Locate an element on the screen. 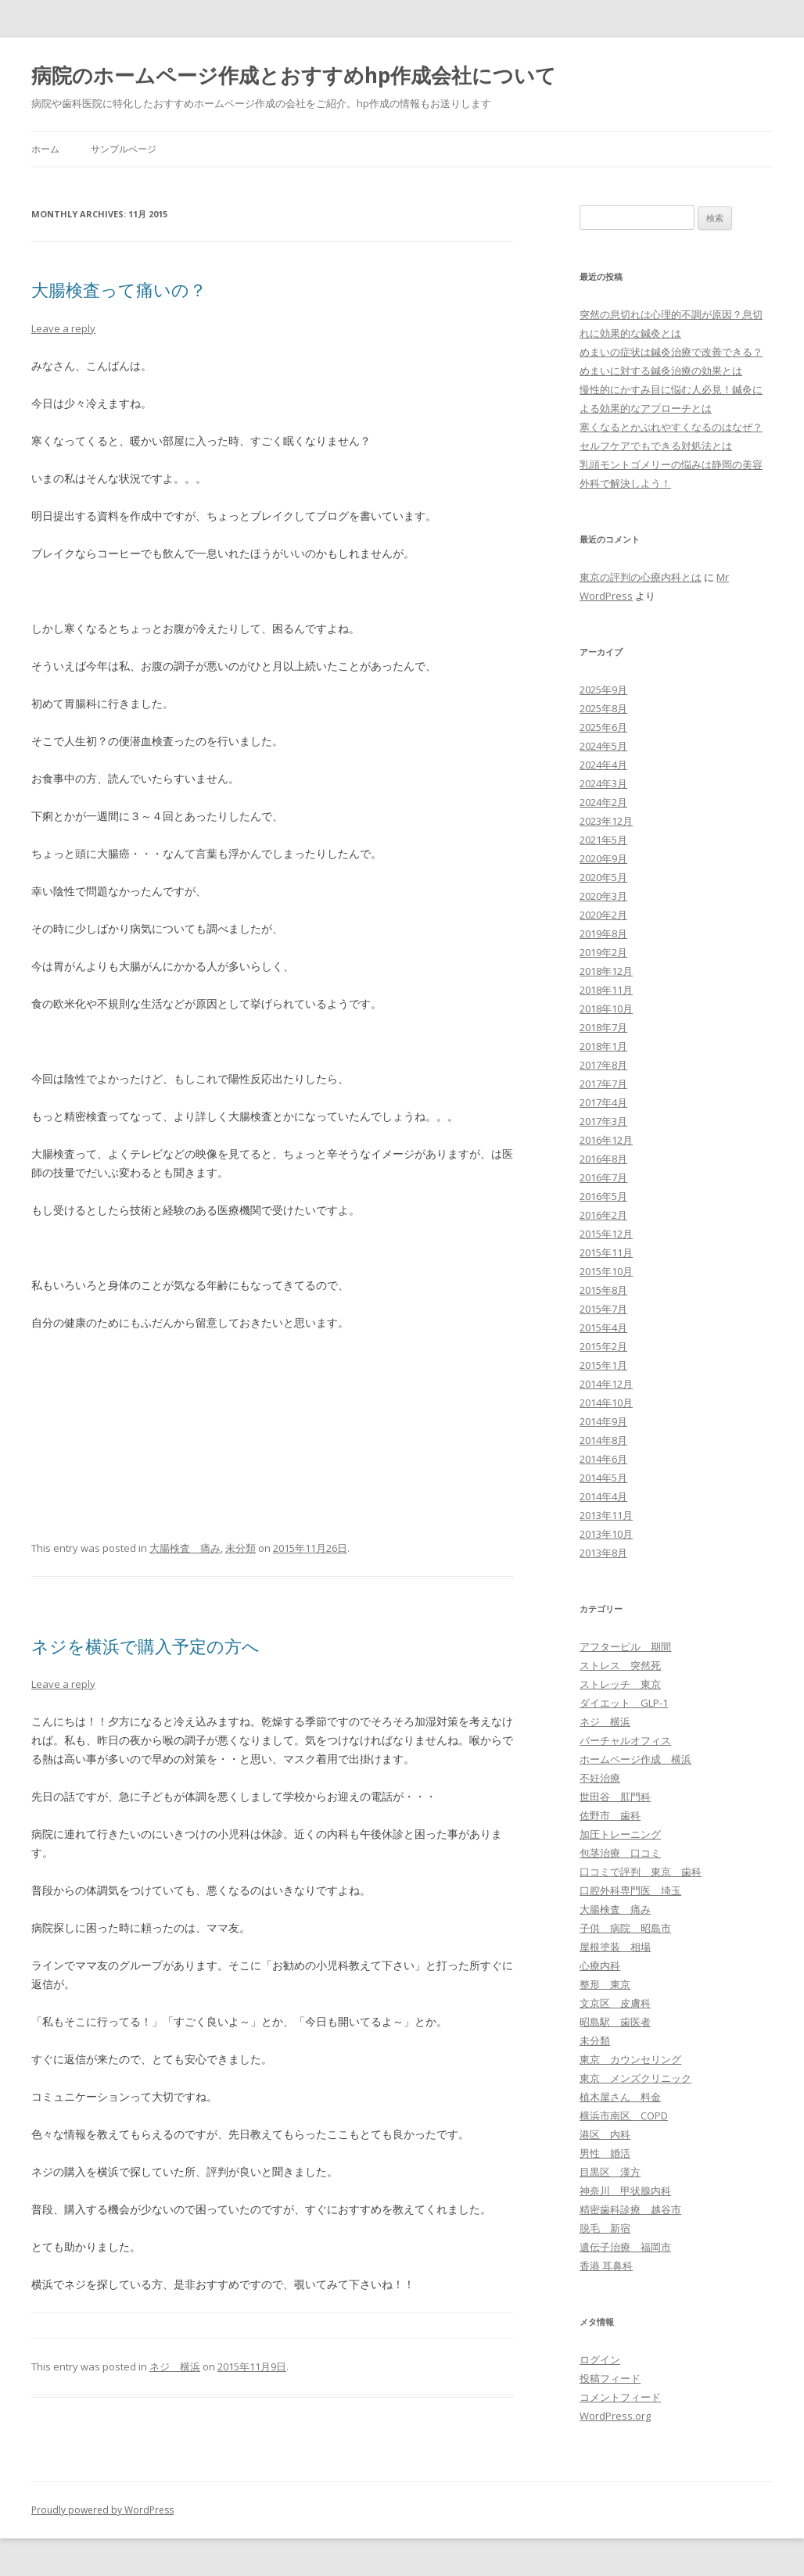 The height and width of the screenshot is (2576, 804). 2015年4月 is located at coordinates (603, 1327).